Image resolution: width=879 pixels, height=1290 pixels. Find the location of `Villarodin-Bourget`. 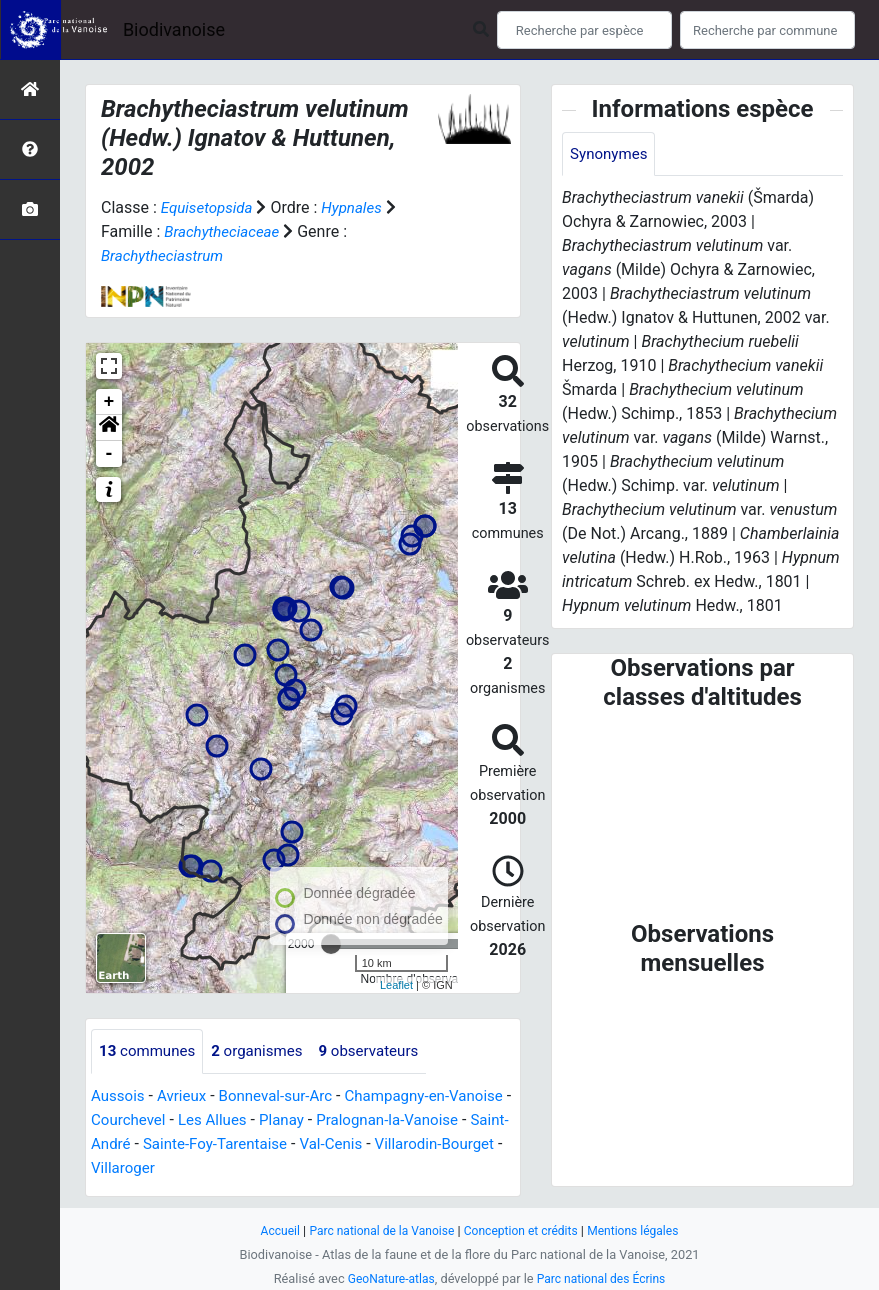

Villarodin-Bourget is located at coordinates (154, 1168).